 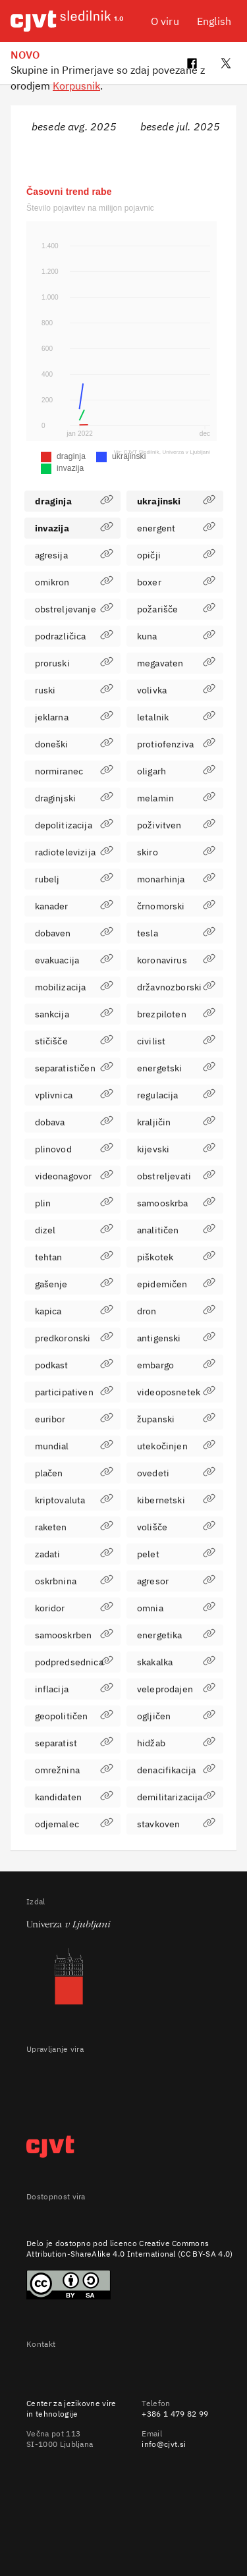 What do you see at coordinates (176, 1095) in the screenshot?
I see `regulacija` at bounding box center [176, 1095].